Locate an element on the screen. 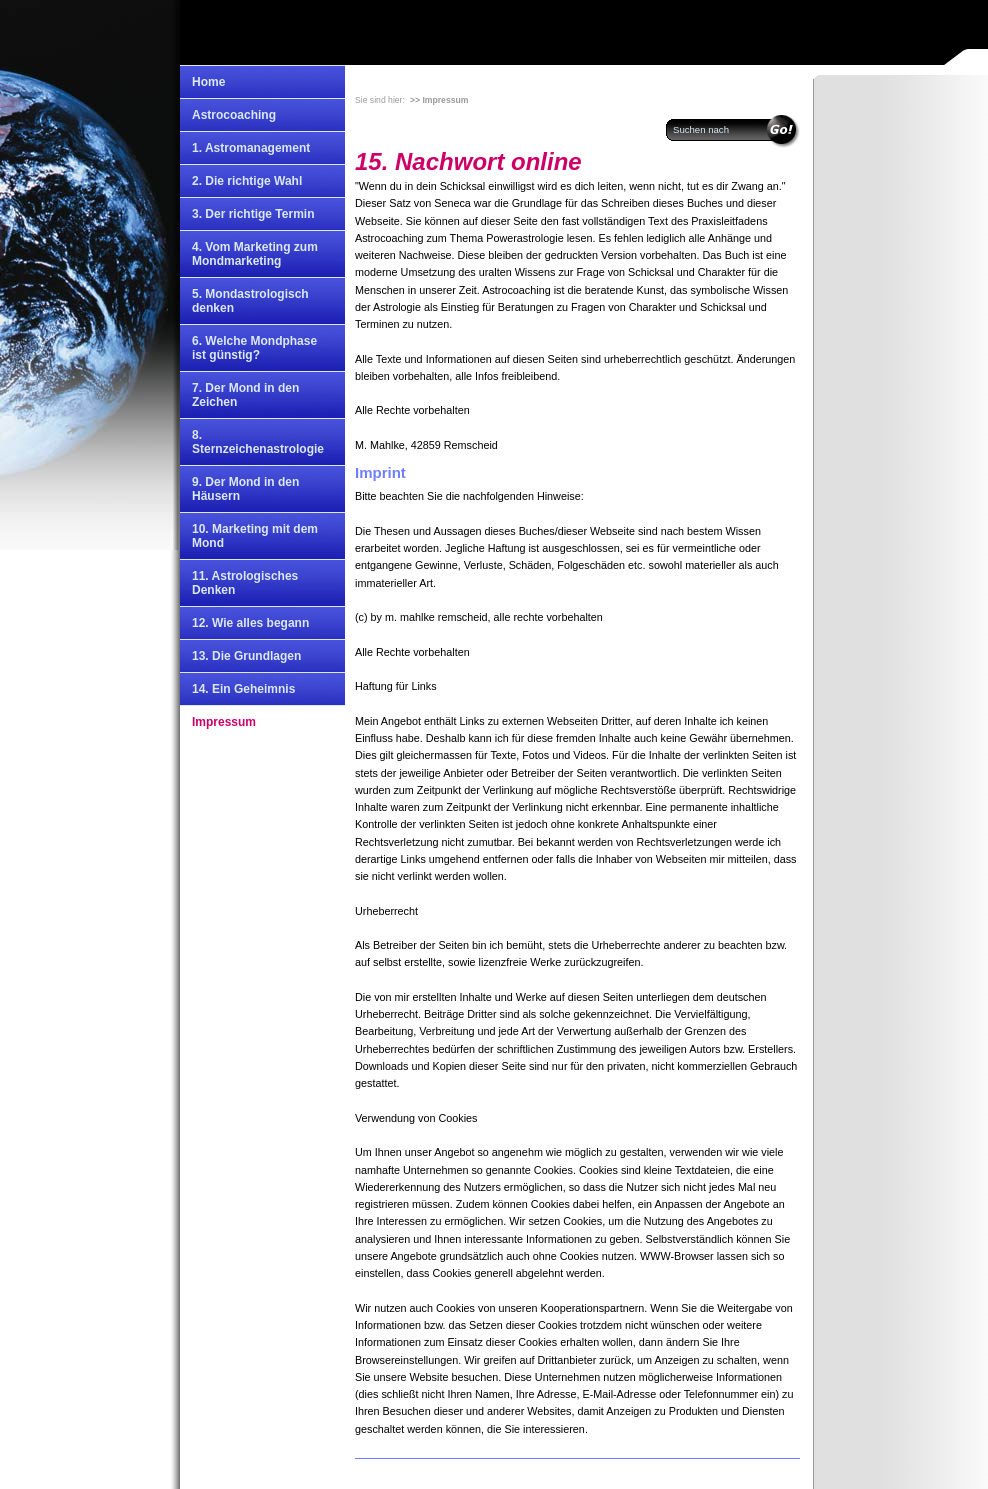 This screenshot has width=988, height=1489. 3. Der richtige Termin is located at coordinates (253, 214).